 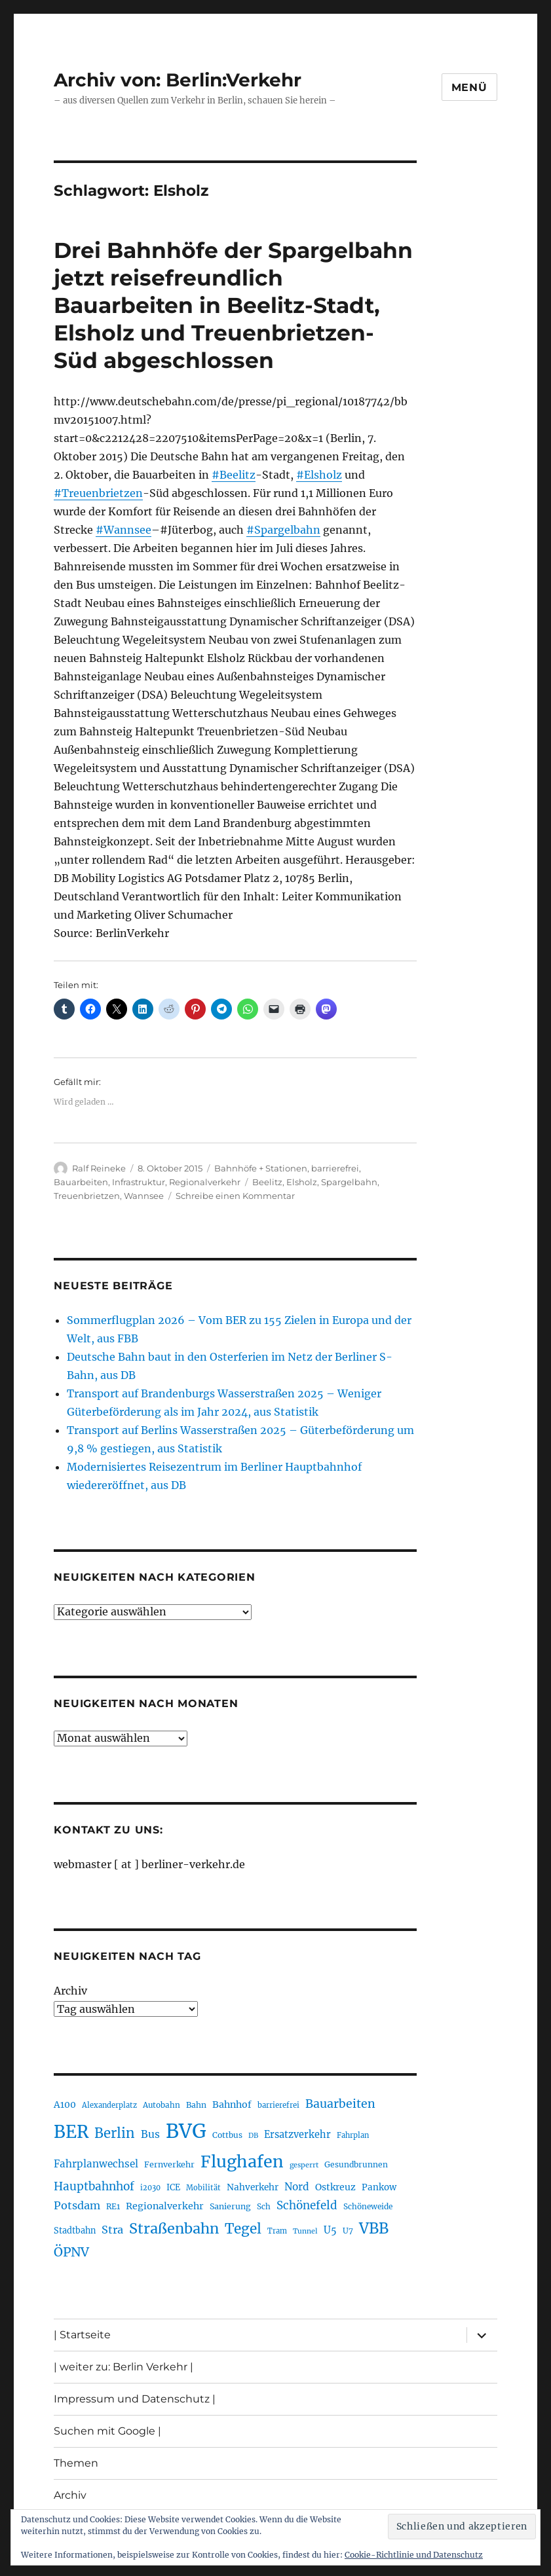 I want to click on Bahnhöfe + Stationen, so click(x=260, y=1168).